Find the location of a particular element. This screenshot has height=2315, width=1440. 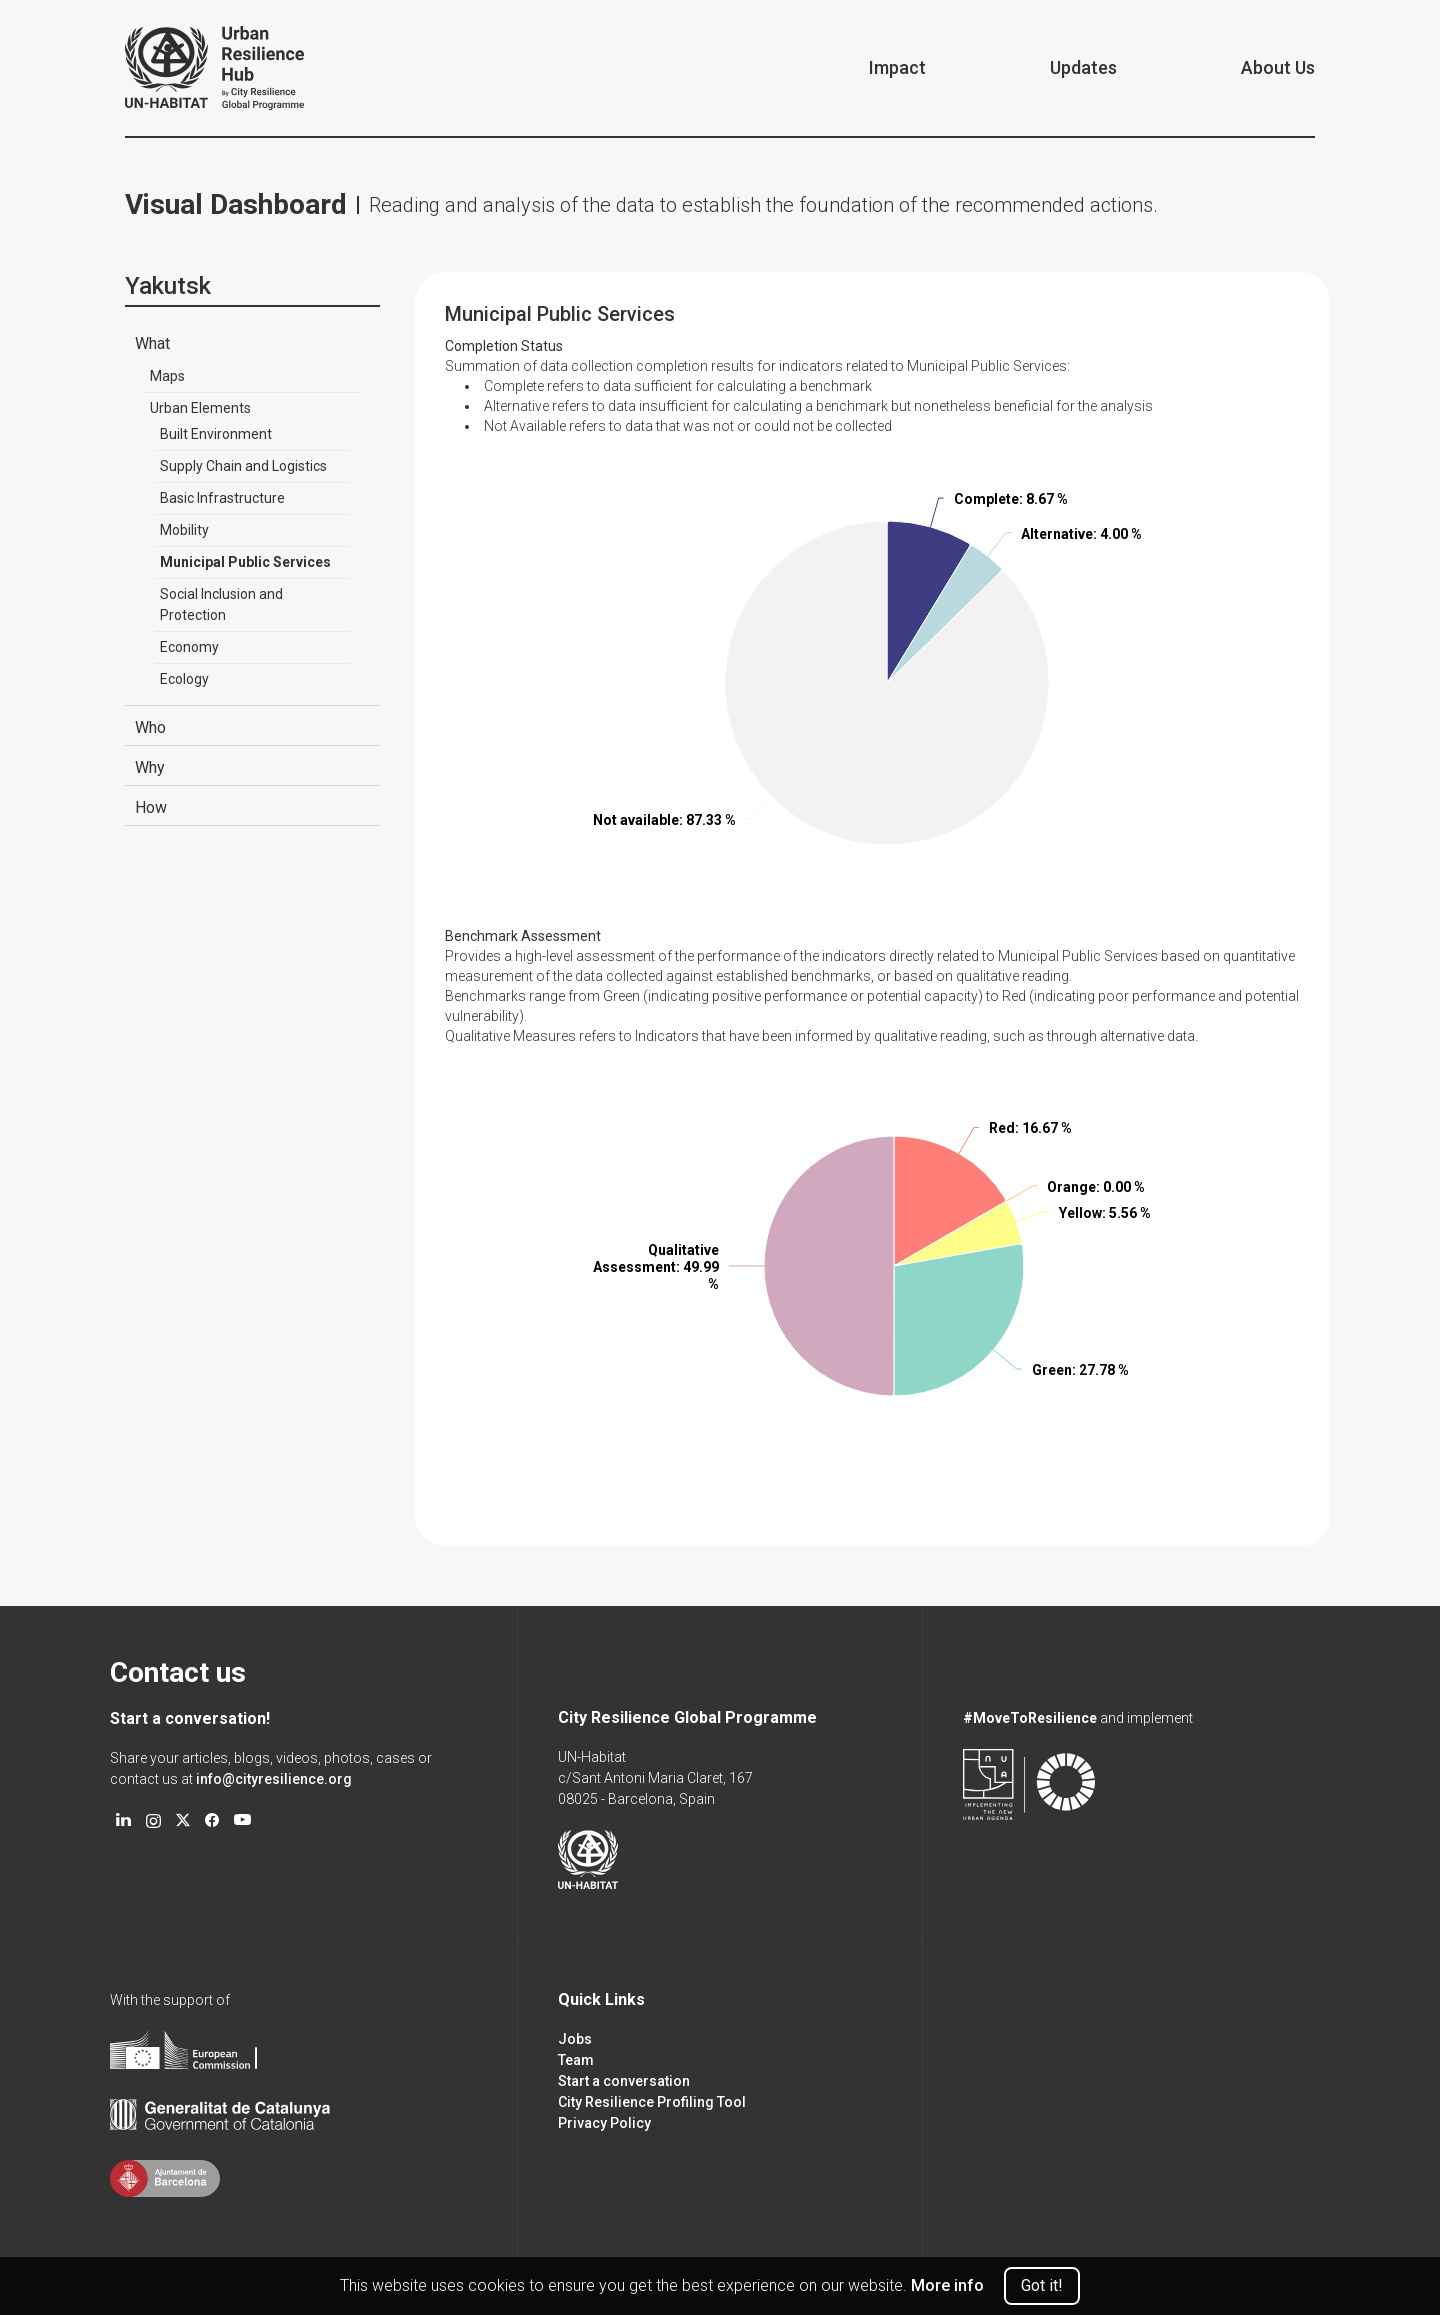

Economy is located at coordinates (189, 647).